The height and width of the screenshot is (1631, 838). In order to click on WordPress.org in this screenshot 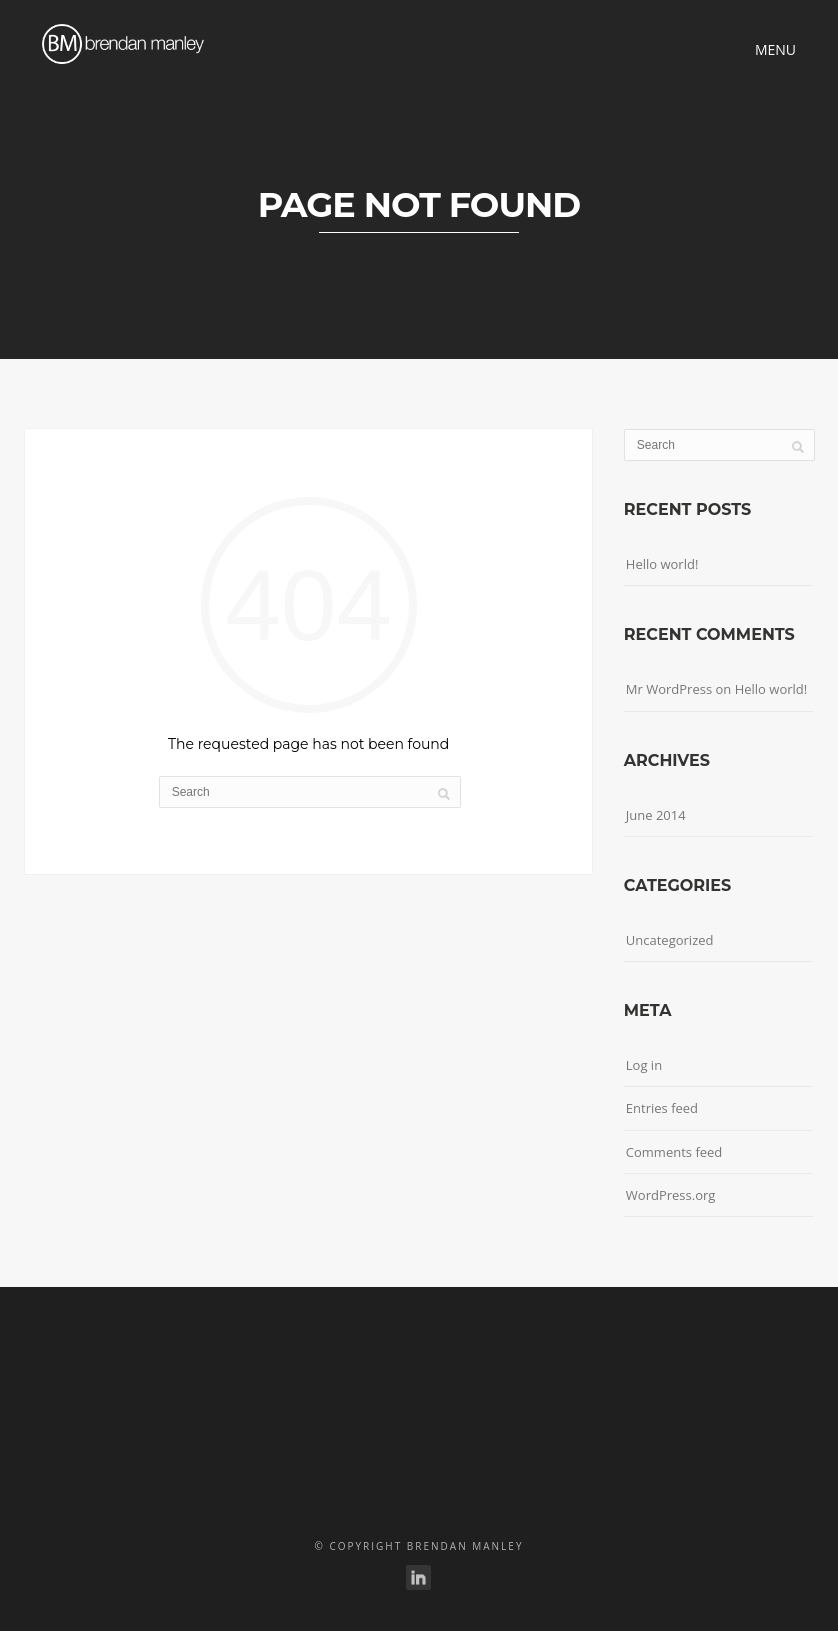, I will do `click(671, 1195)`.